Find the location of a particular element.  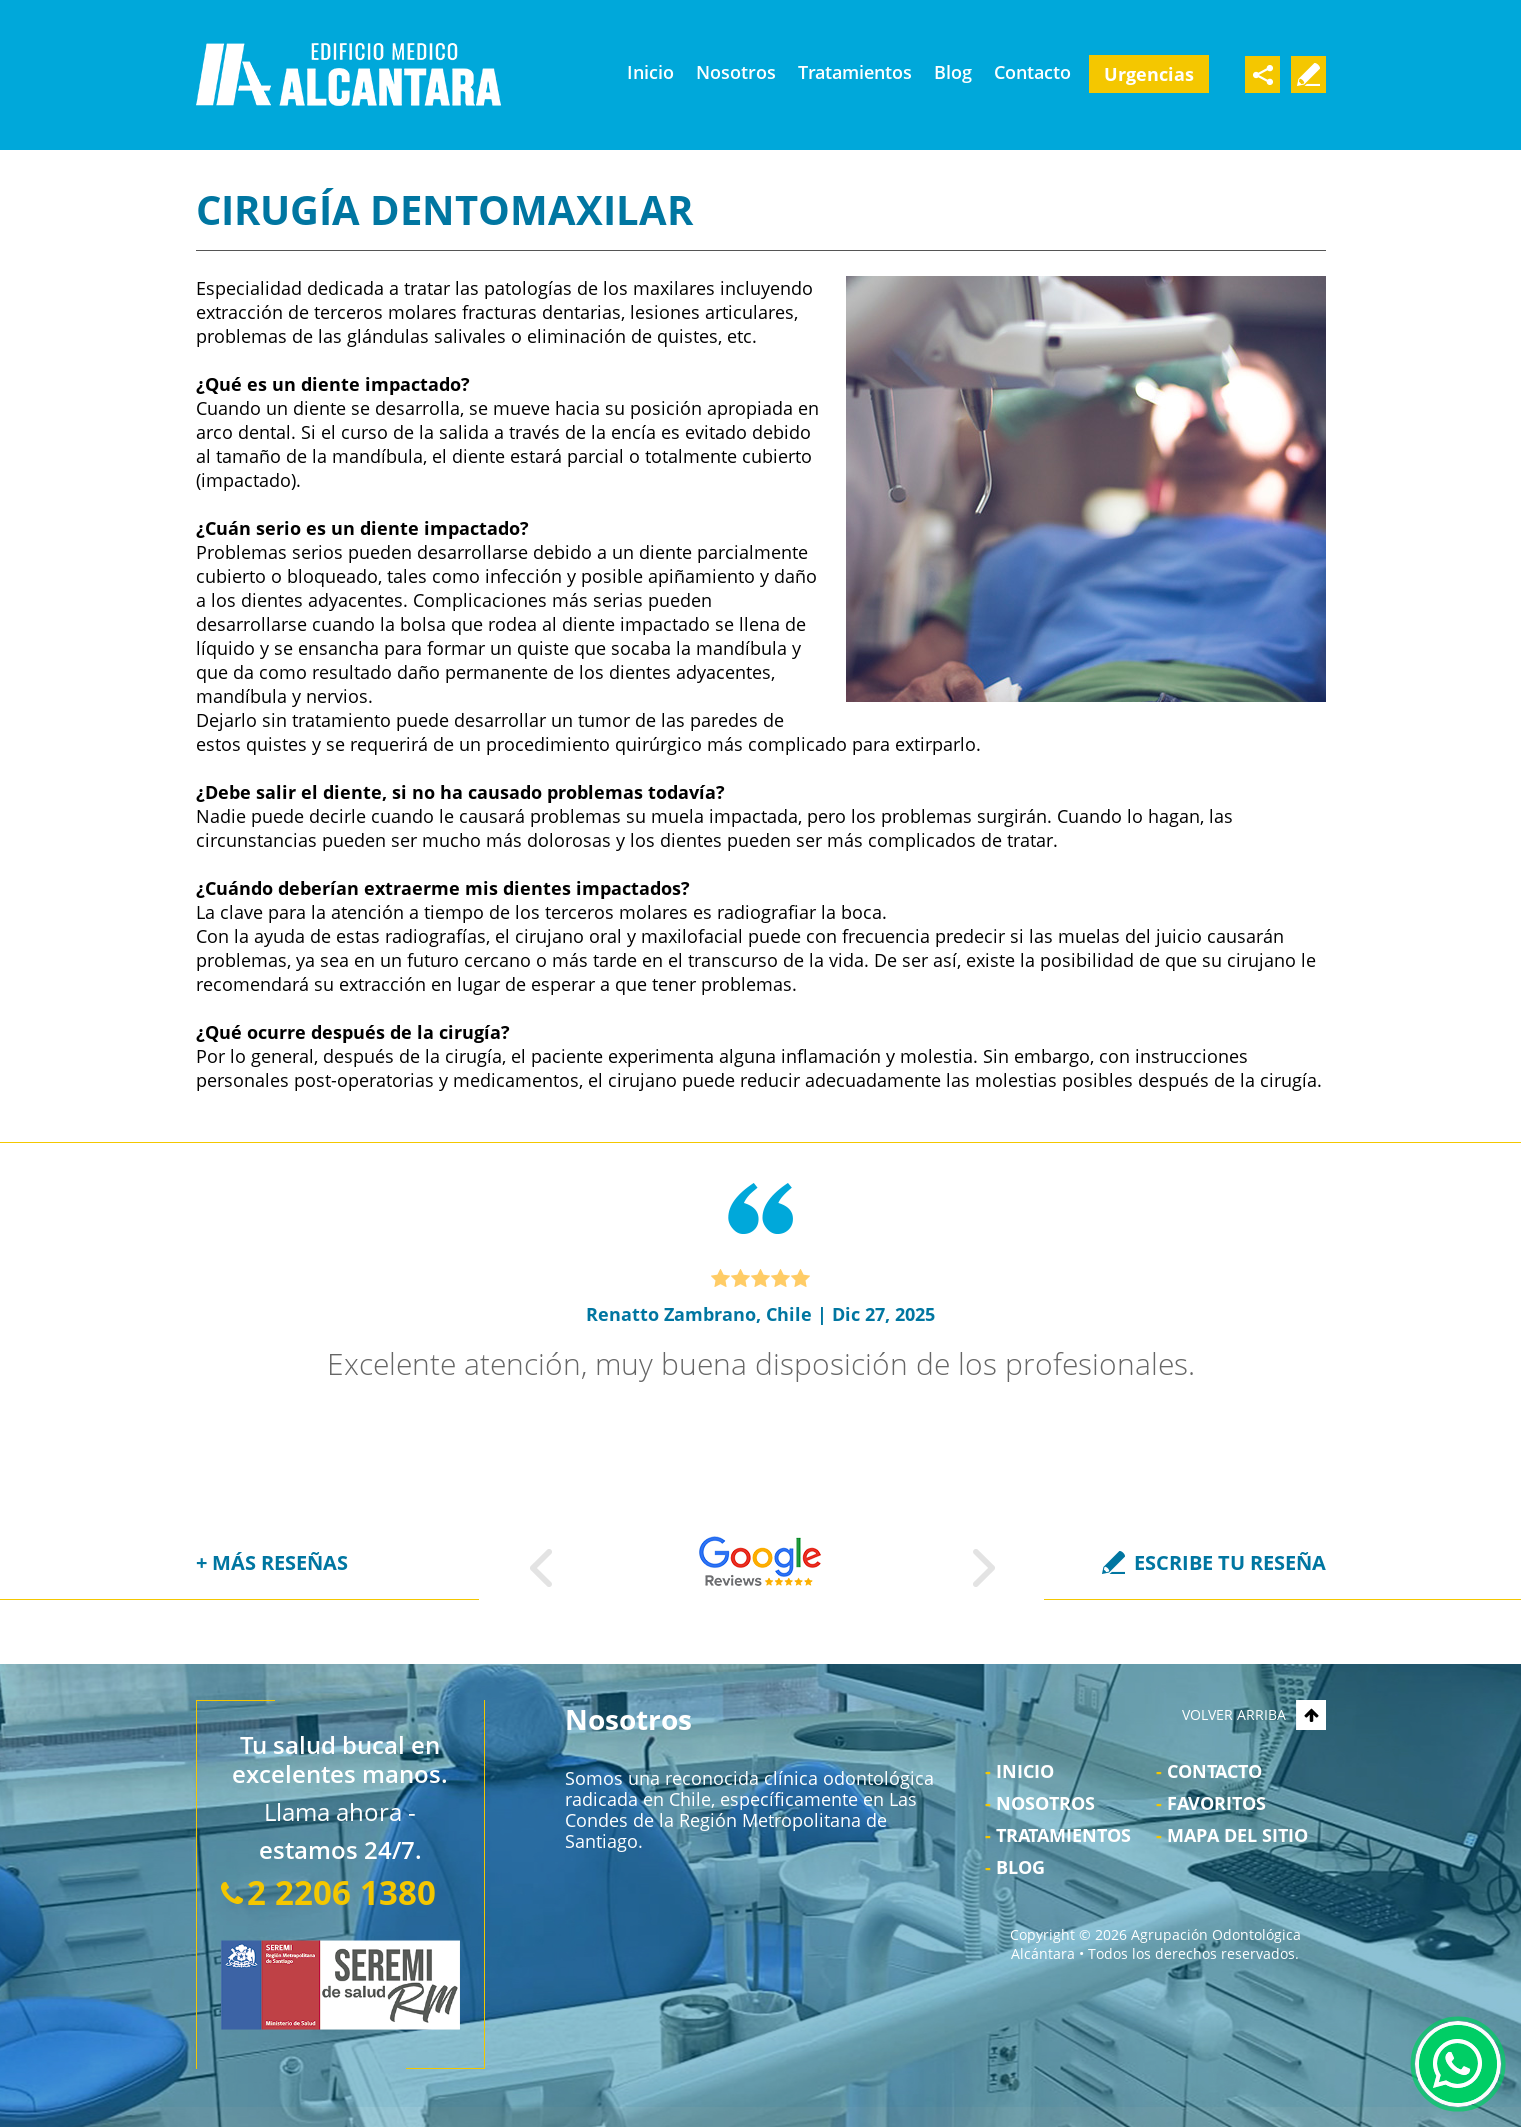

Tratamientos [Ir a Tratamientos] is located at coordinates (855, 72).